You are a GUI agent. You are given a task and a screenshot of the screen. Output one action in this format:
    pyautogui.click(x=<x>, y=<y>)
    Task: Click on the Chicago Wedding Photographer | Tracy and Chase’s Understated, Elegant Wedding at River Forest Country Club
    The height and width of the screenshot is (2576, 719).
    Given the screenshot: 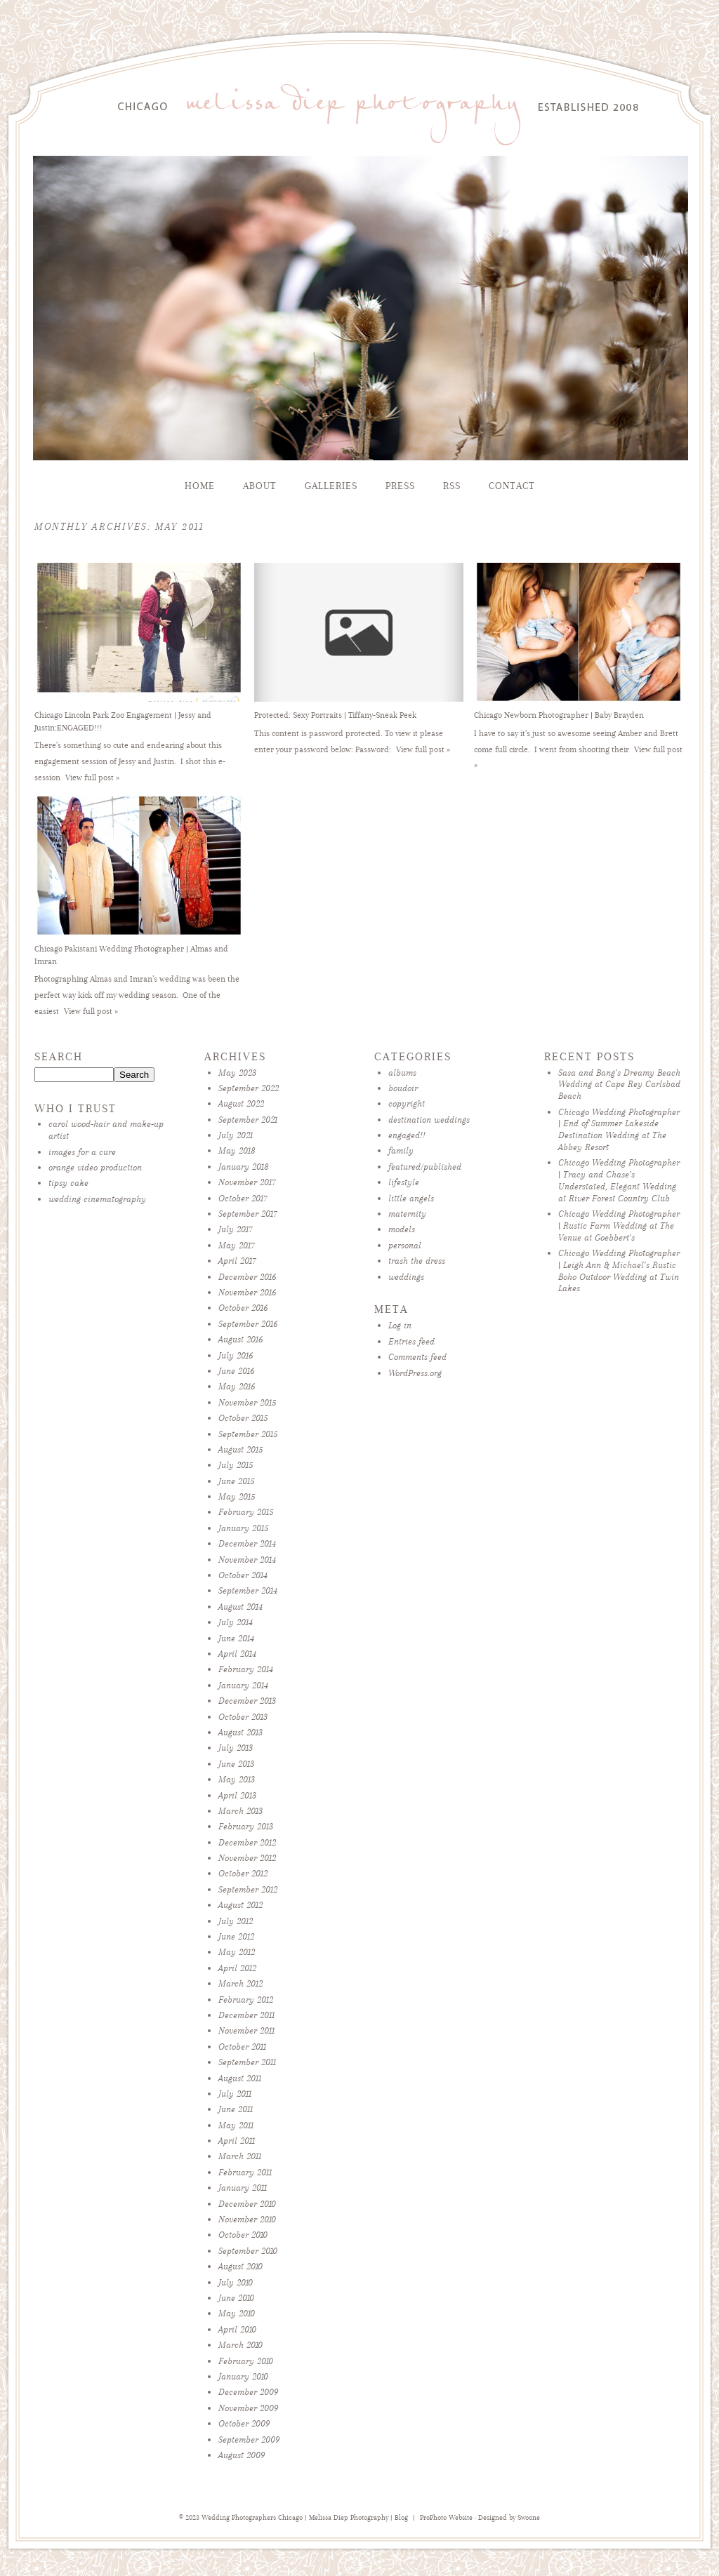 What is the action you would take?
    pyautogui.click(x=619, y=1180)
    